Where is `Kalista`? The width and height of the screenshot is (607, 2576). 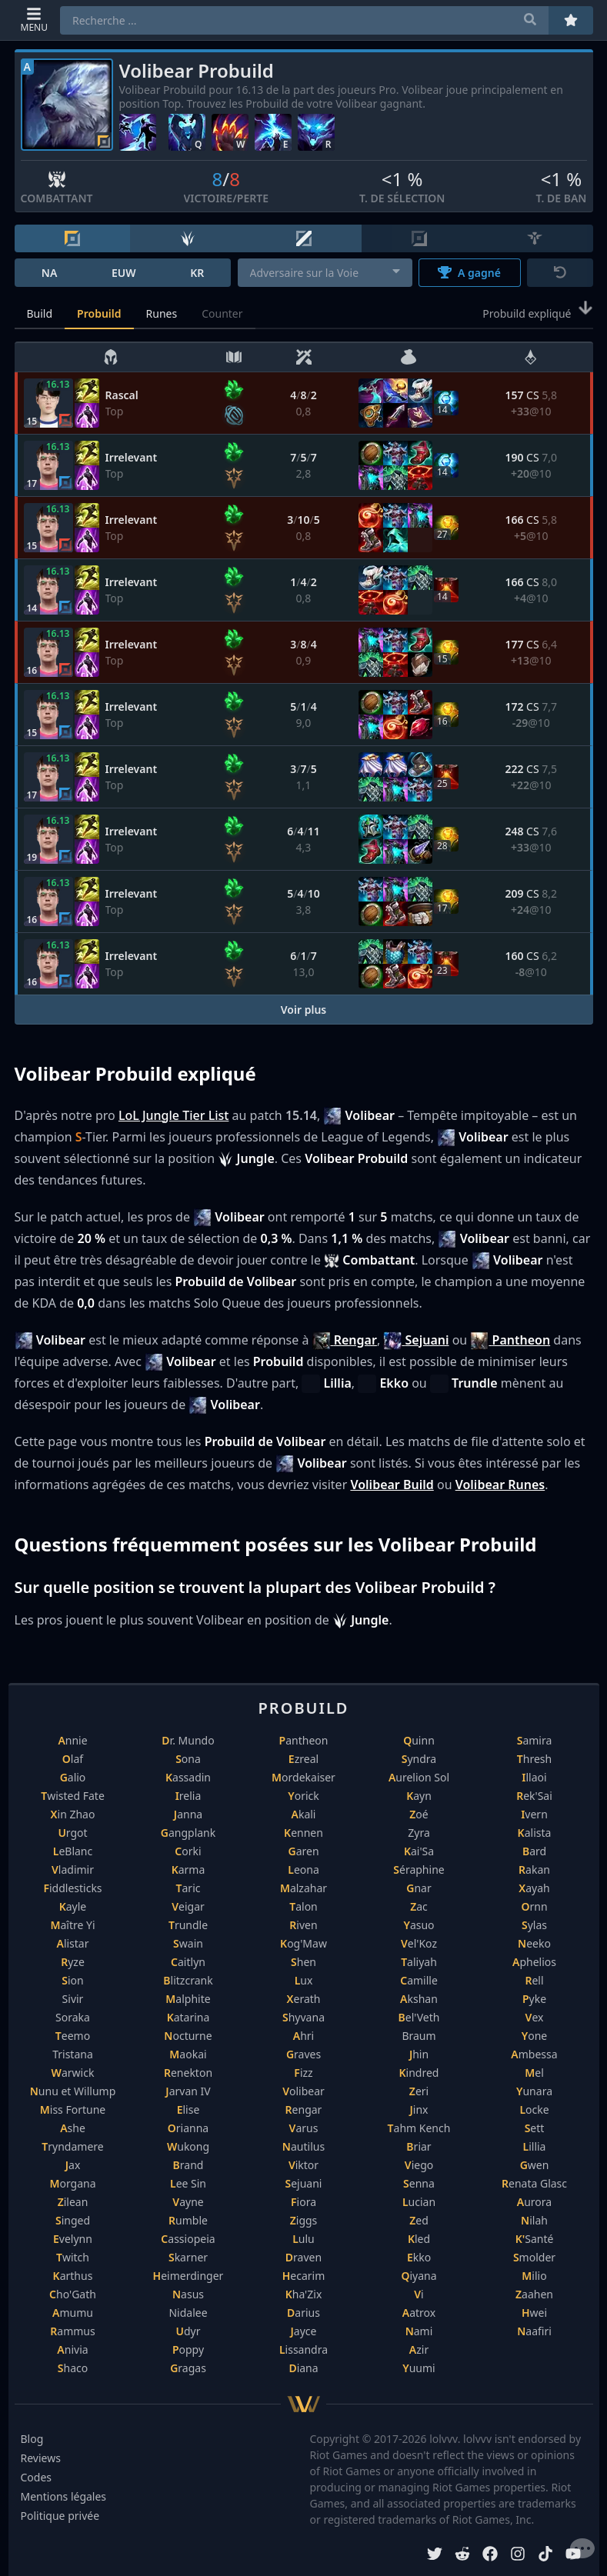
Kalista is located at coordinates (535, 1832).